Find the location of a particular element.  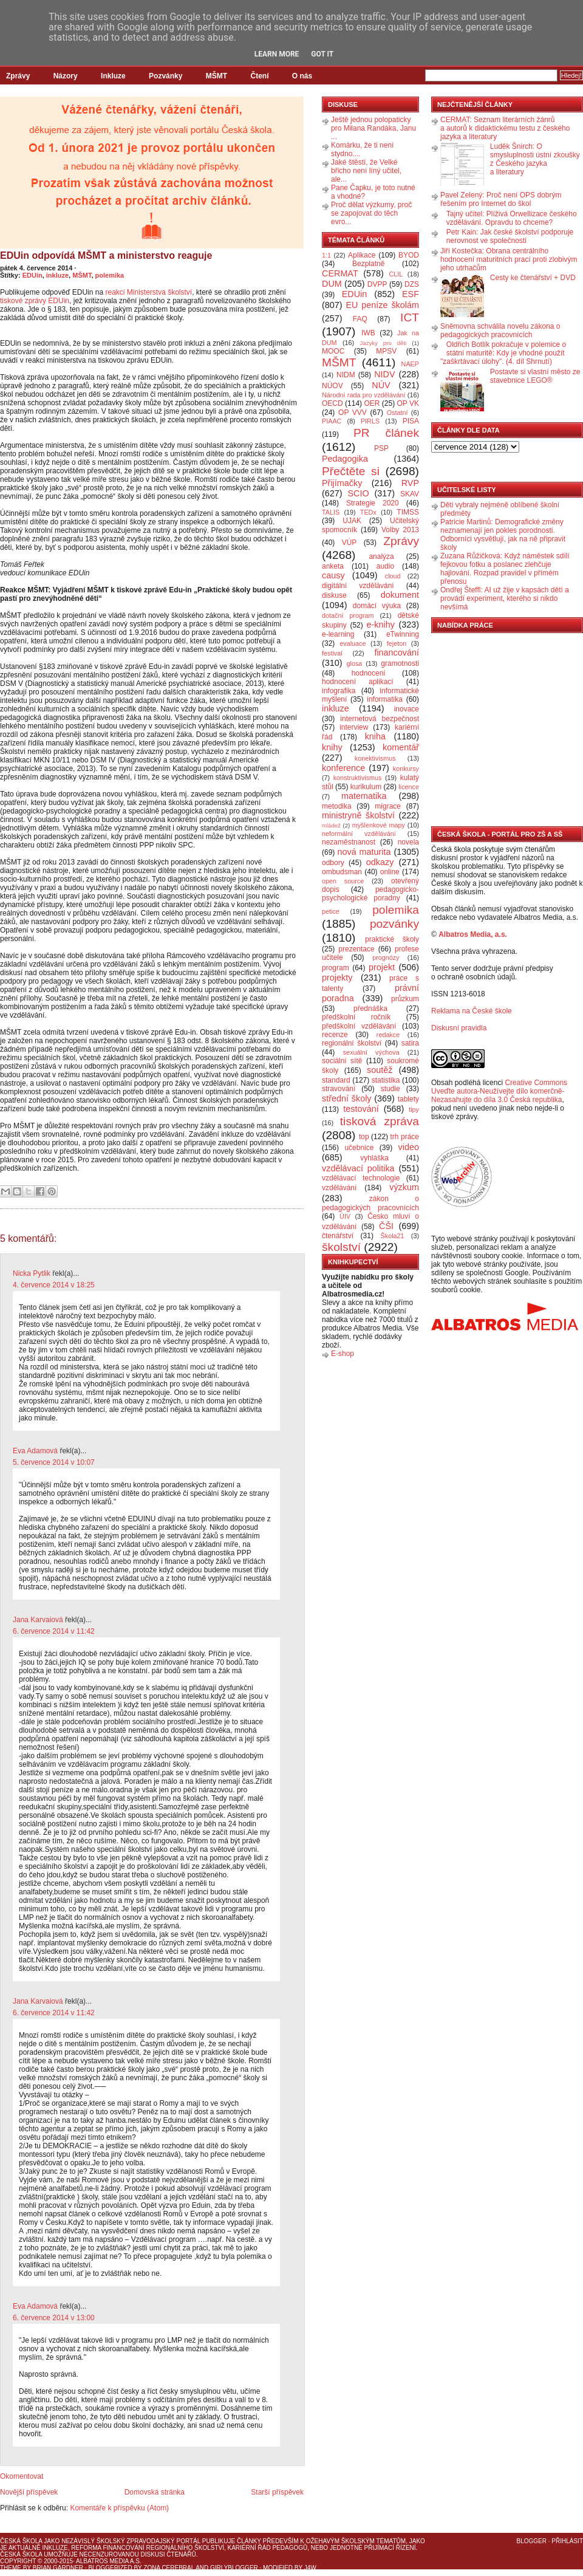

Oldřich Botlík pokračuje v polemice o státní maturitě: Kdy je vhodné použít "zaškrtávací úlohy". (4. díl Shrnutí) is located at coordinates (503, 353).